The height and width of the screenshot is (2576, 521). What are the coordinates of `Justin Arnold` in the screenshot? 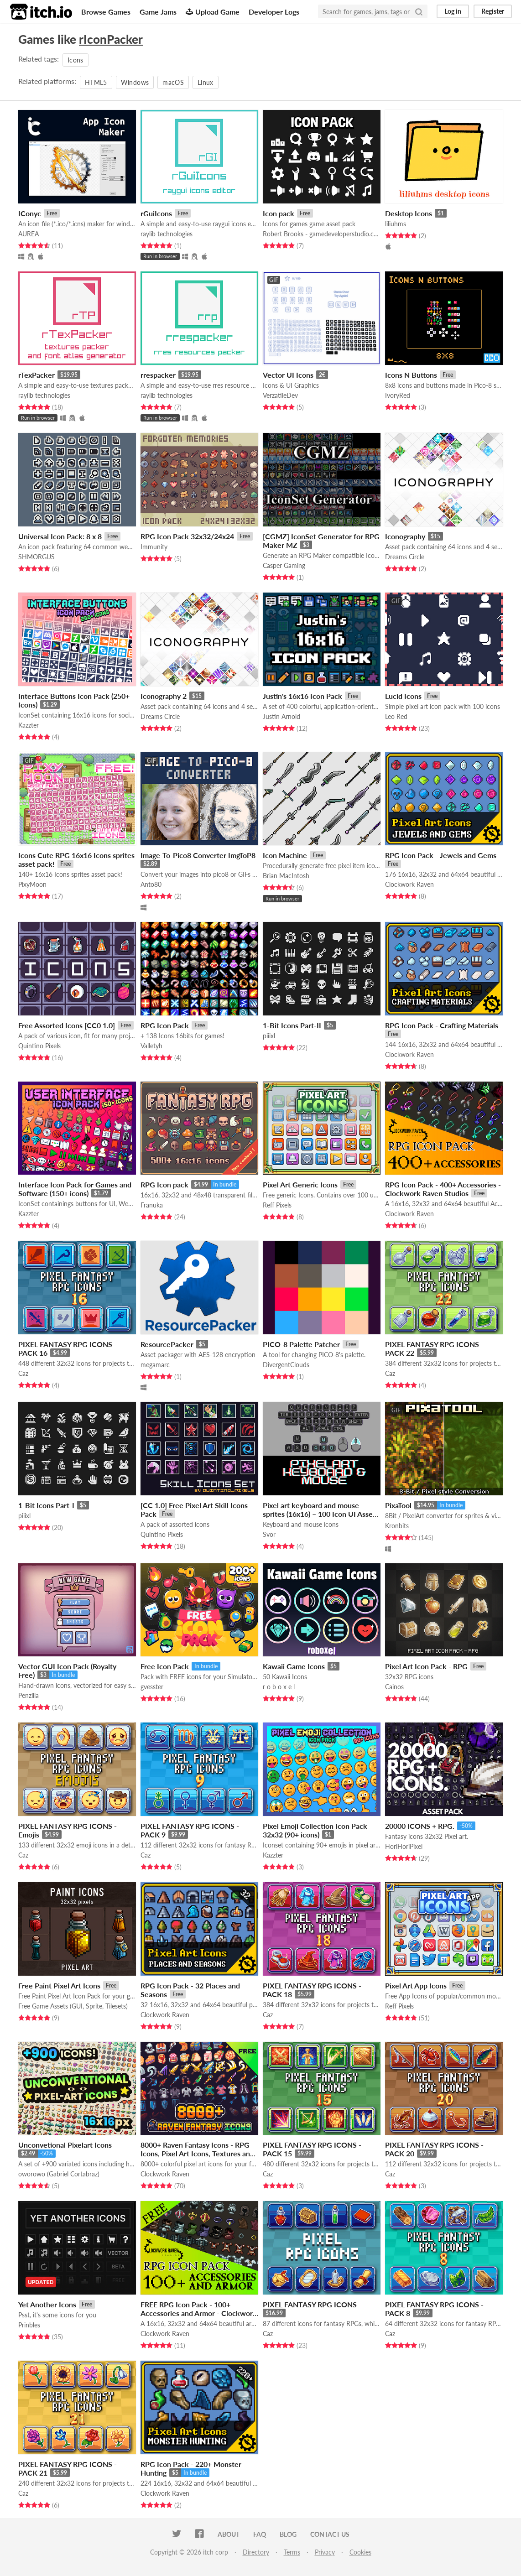 It's located at (281, 716).